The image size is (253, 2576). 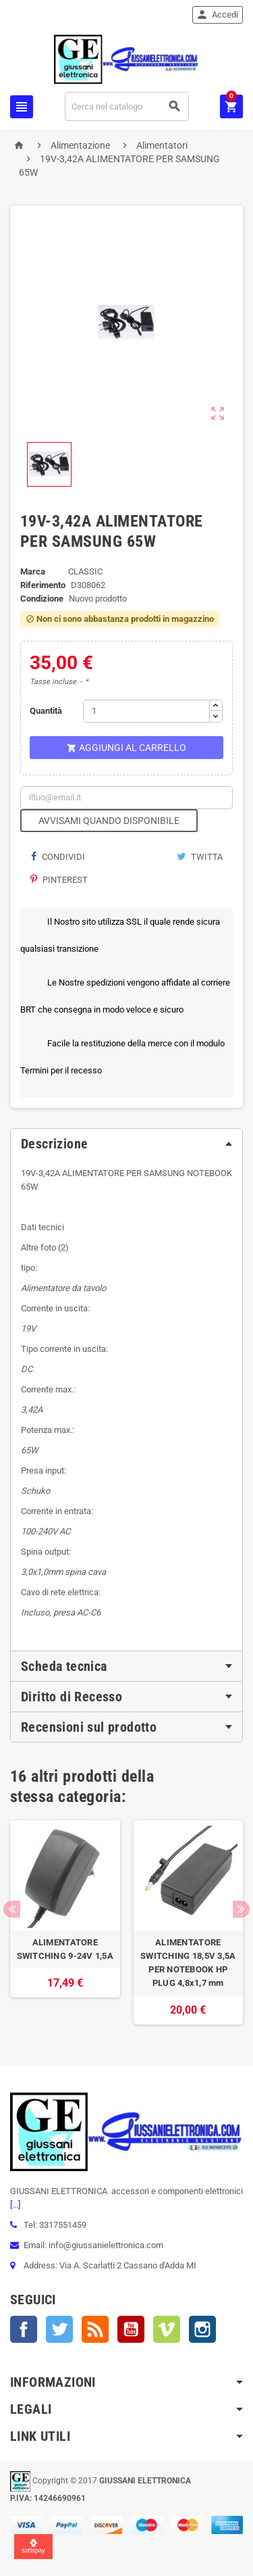 I want to click on Condizione, so click(x=41, y=598).